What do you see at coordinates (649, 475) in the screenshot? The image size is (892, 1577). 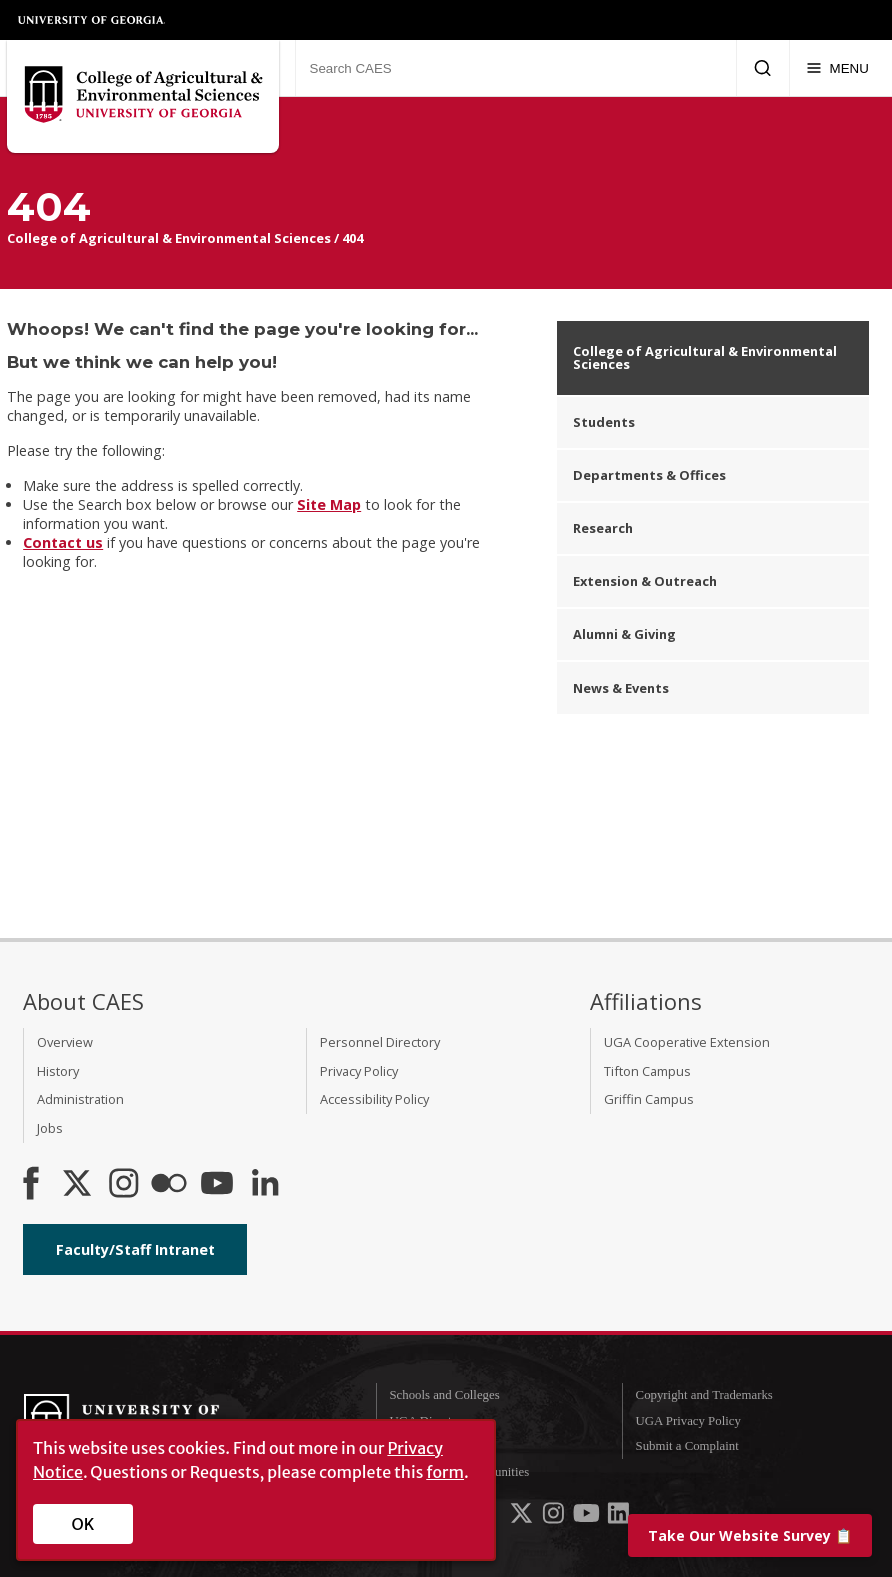 I see `Departments & Offices` at bounding box center [649, 475].